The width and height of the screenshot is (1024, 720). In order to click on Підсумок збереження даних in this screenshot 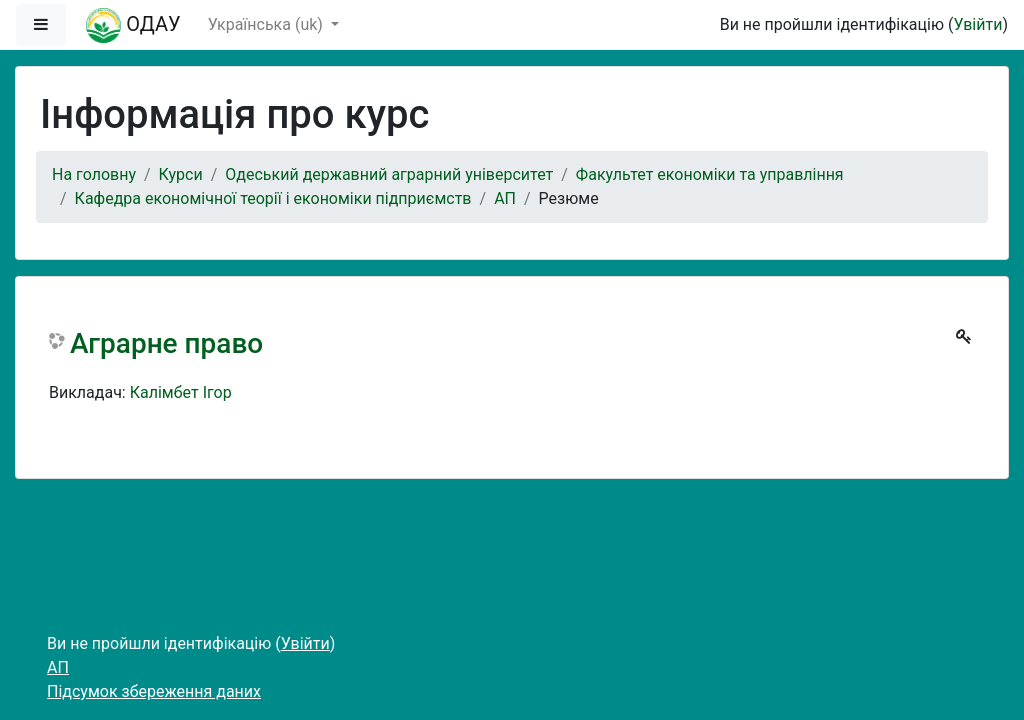, I will do `click(154, 691)`.